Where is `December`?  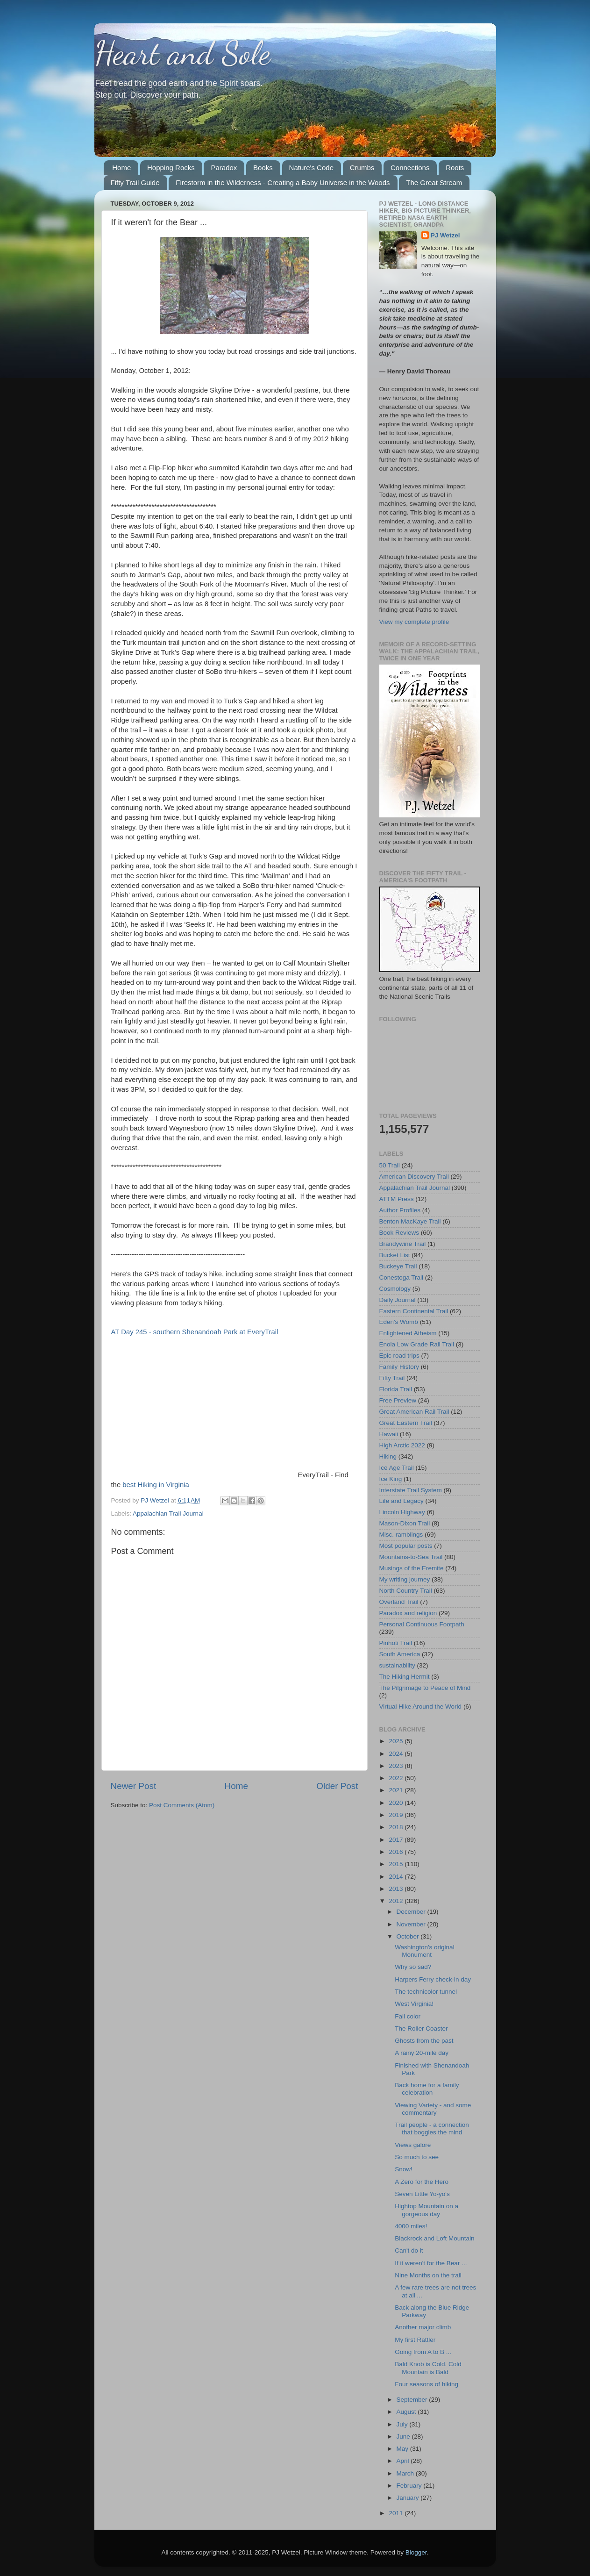
December is located at coordinates (412, 1911).